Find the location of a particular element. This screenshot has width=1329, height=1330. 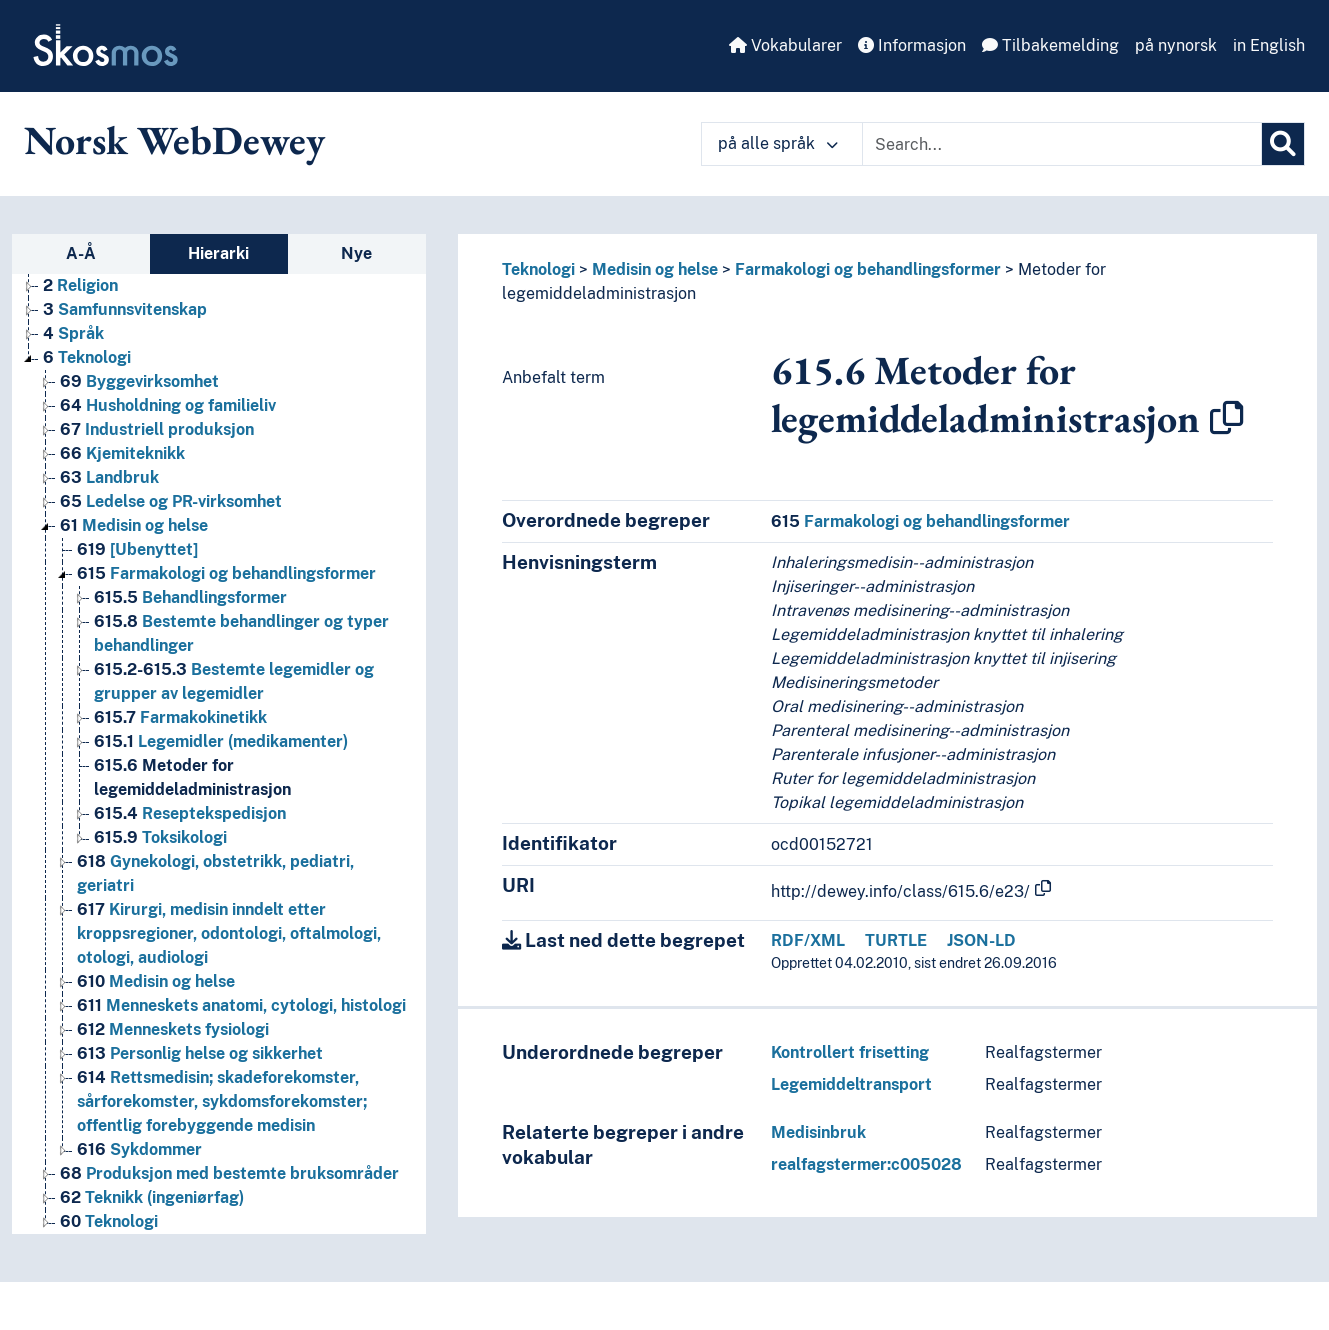

Samfunnsvitenskap [Go to the concept page] is located at coordinates (125, 309).